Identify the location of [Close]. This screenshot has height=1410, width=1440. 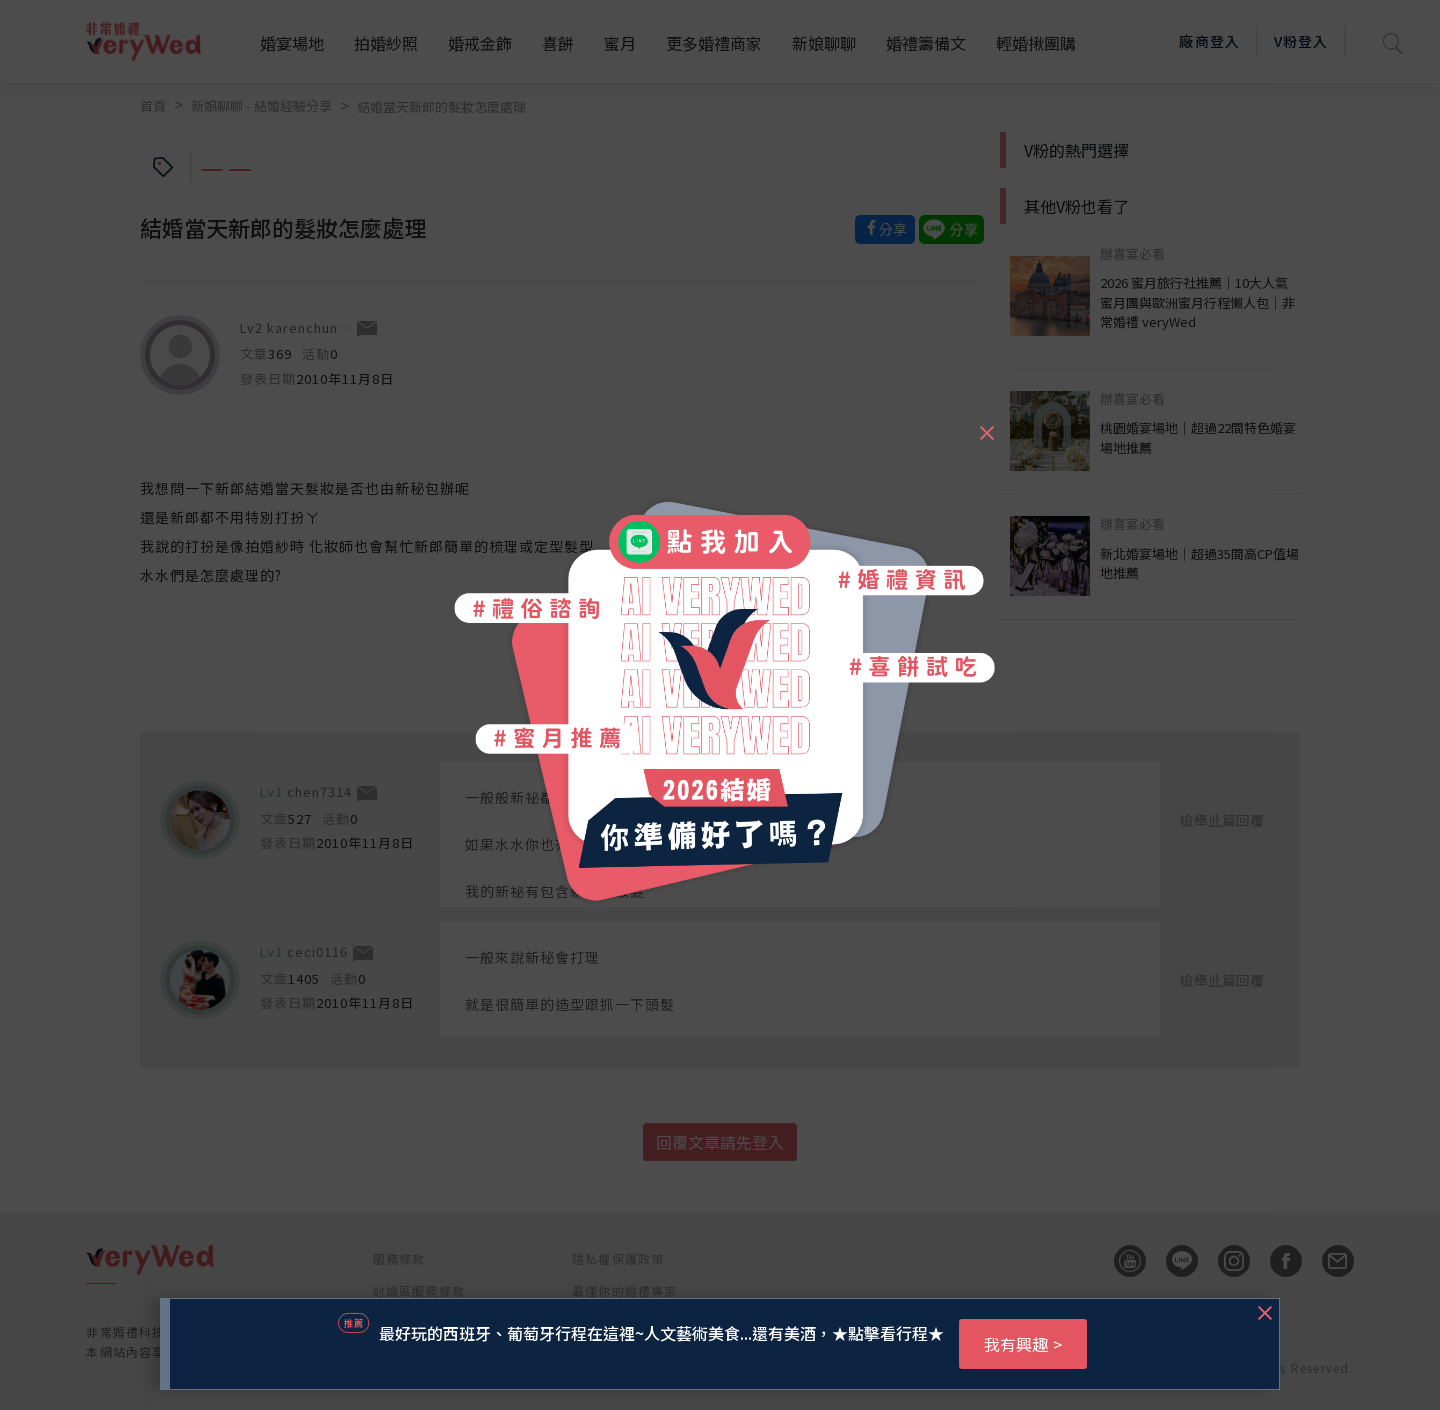
(986, 424).